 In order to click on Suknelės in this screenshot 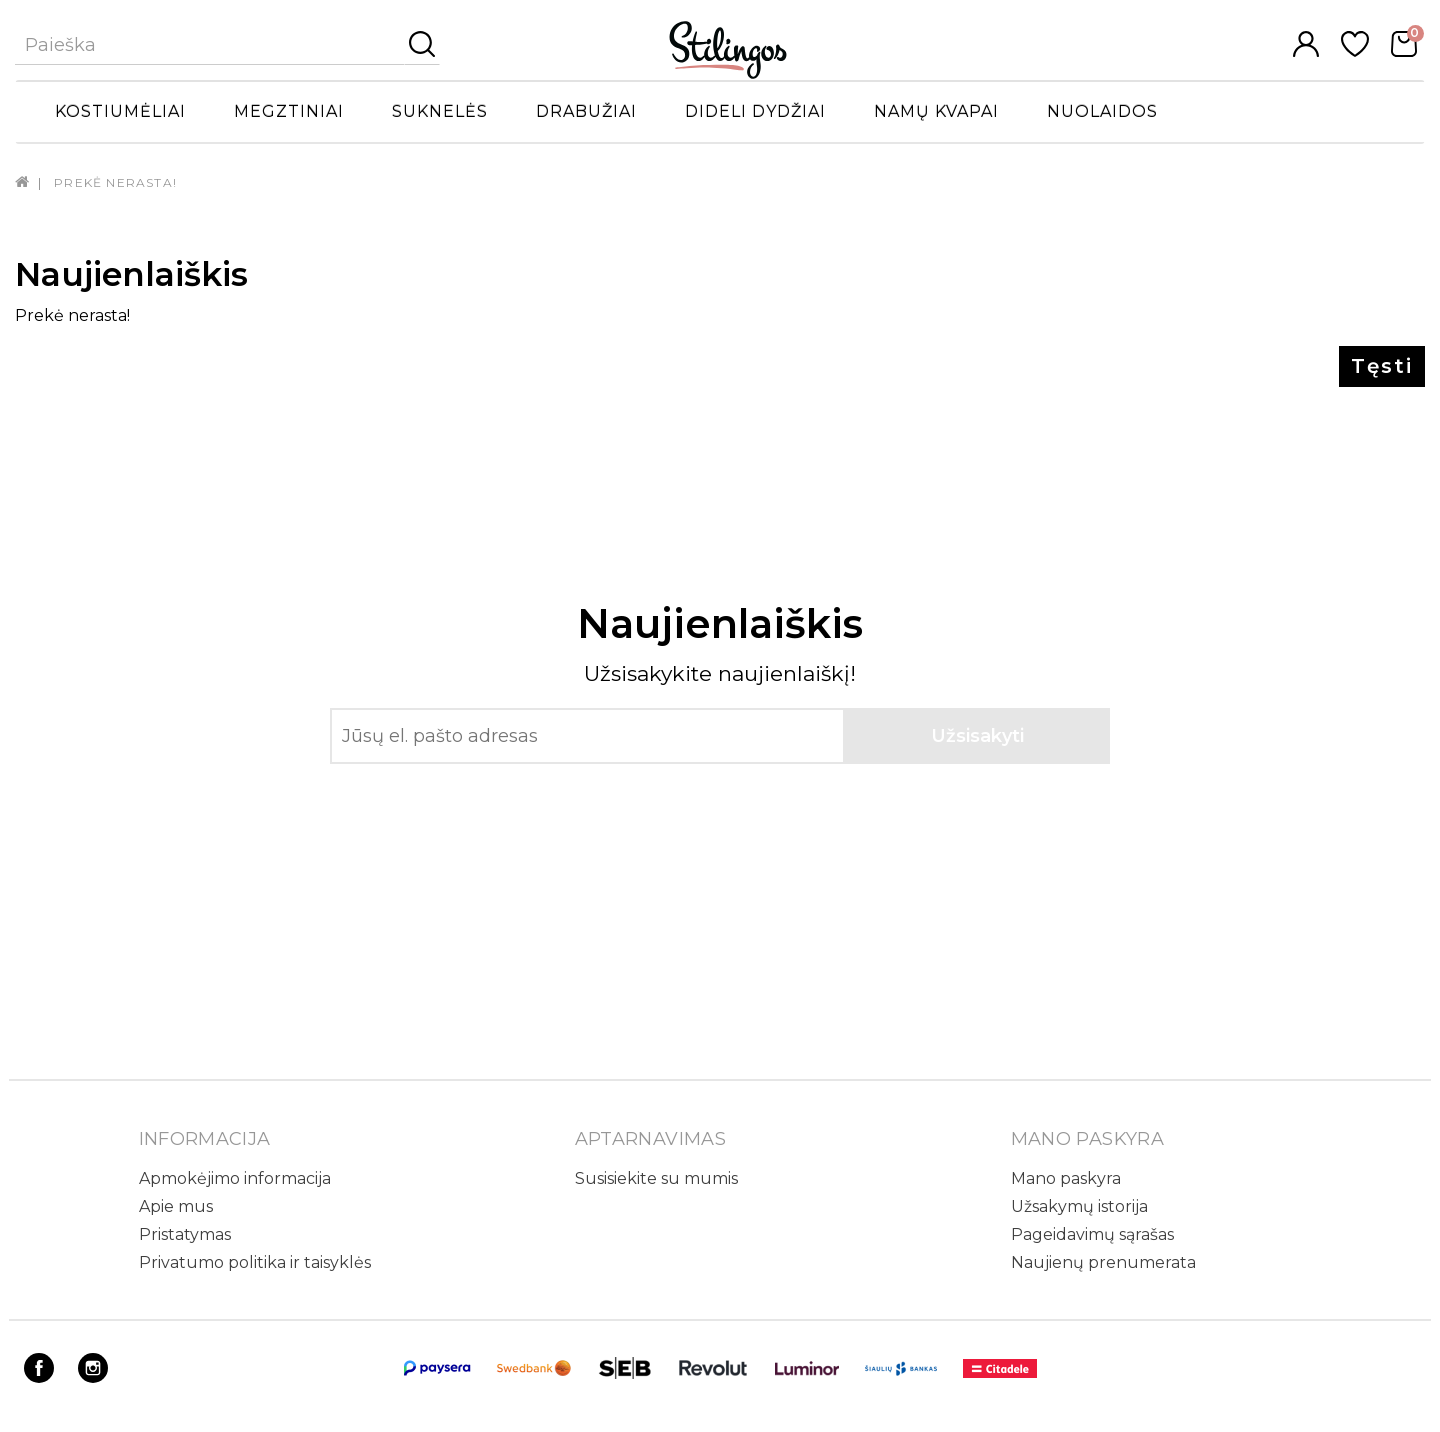, I will do `click(440, 111)`.